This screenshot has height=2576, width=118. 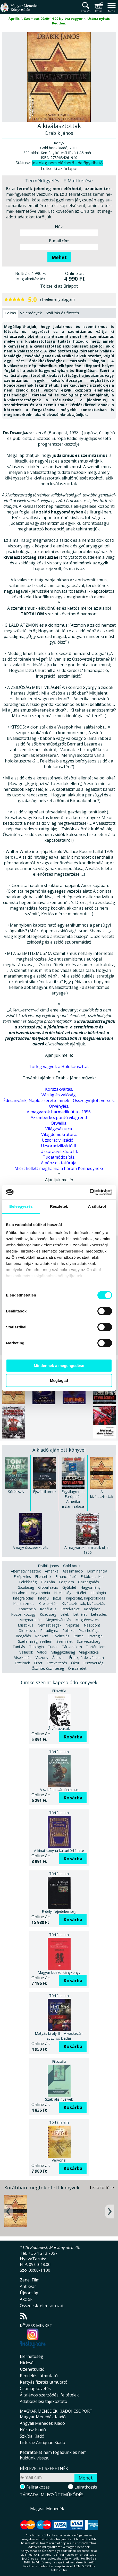 I want to click on Uzsoracivilizáció II., so click(x=59, y=1146).